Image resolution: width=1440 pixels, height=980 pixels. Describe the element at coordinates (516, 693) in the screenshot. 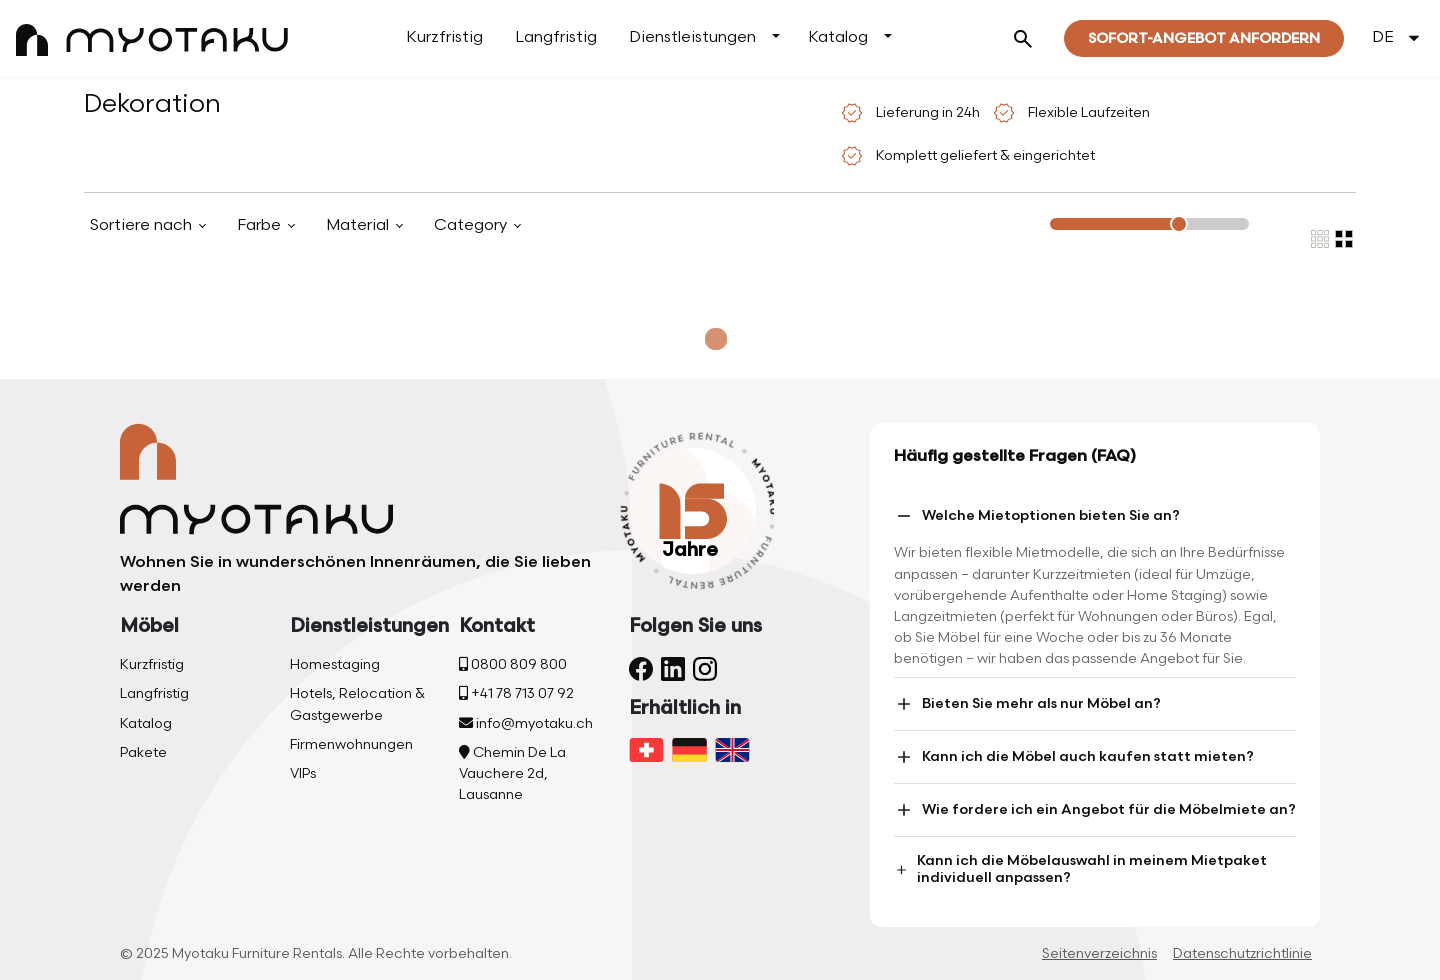

I see `+41 78 713 07 92` at that location.